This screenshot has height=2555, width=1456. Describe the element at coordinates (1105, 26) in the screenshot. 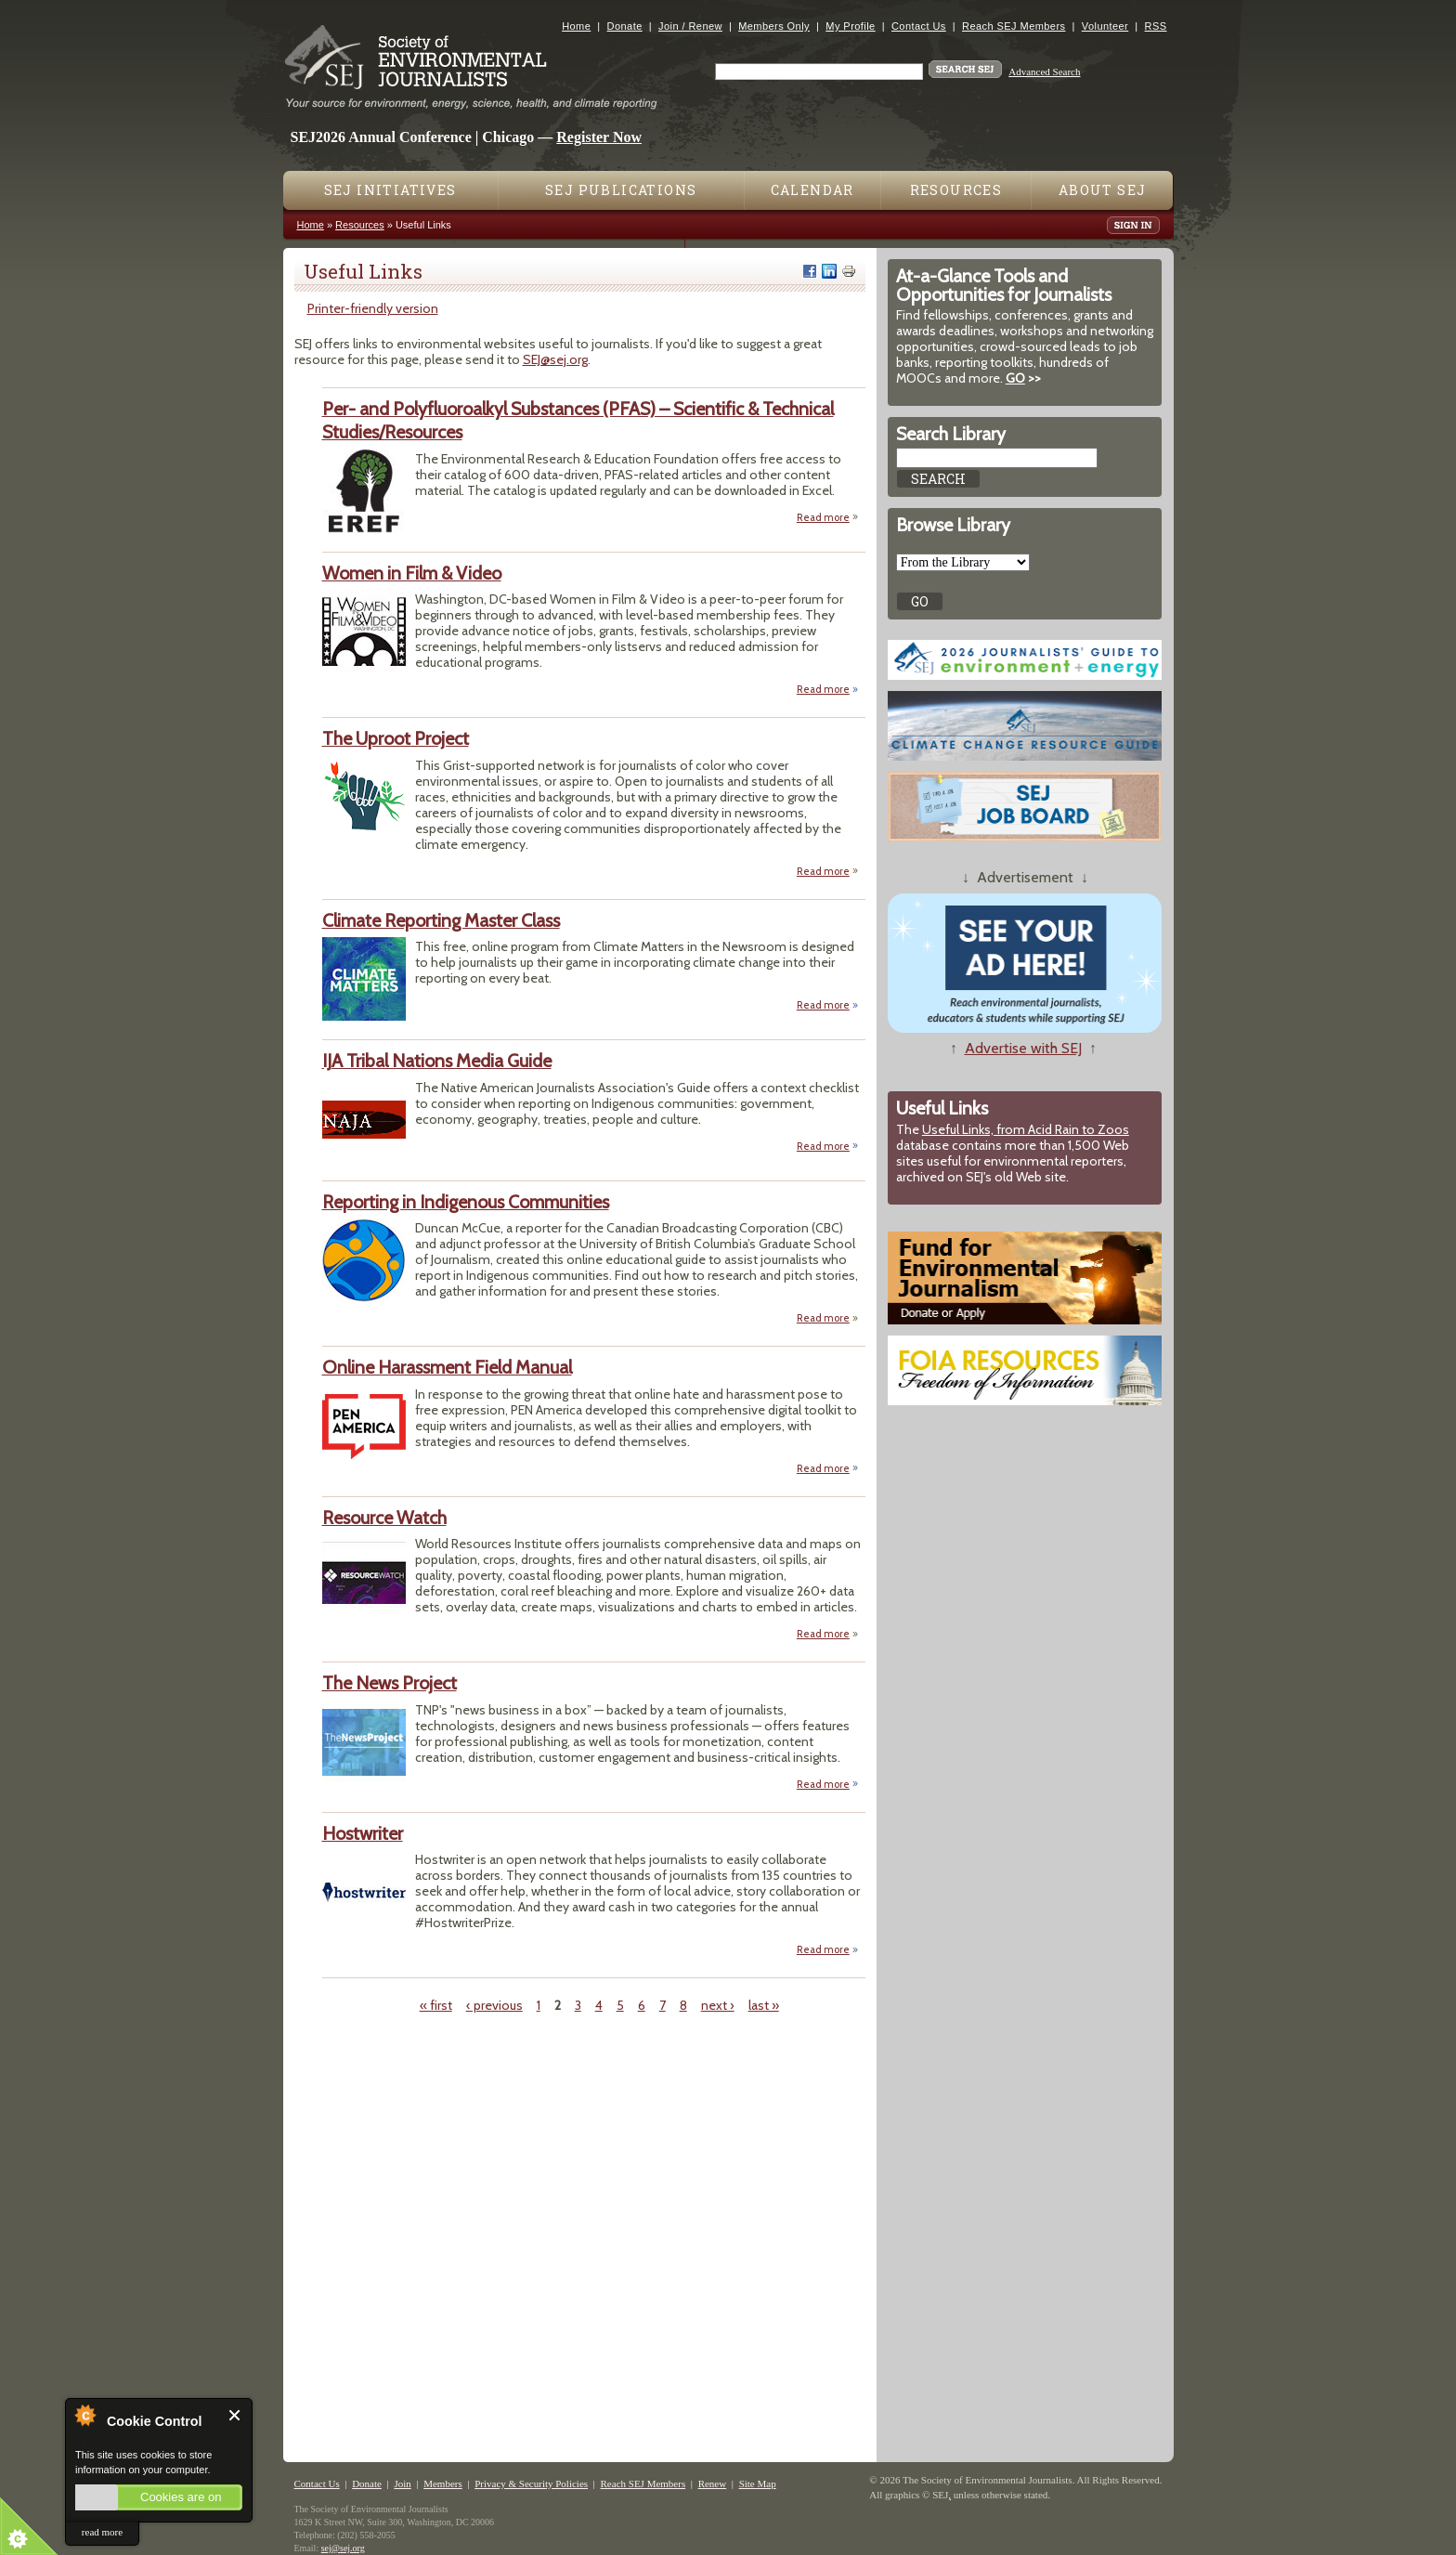

I see `Volunteer` at that location.